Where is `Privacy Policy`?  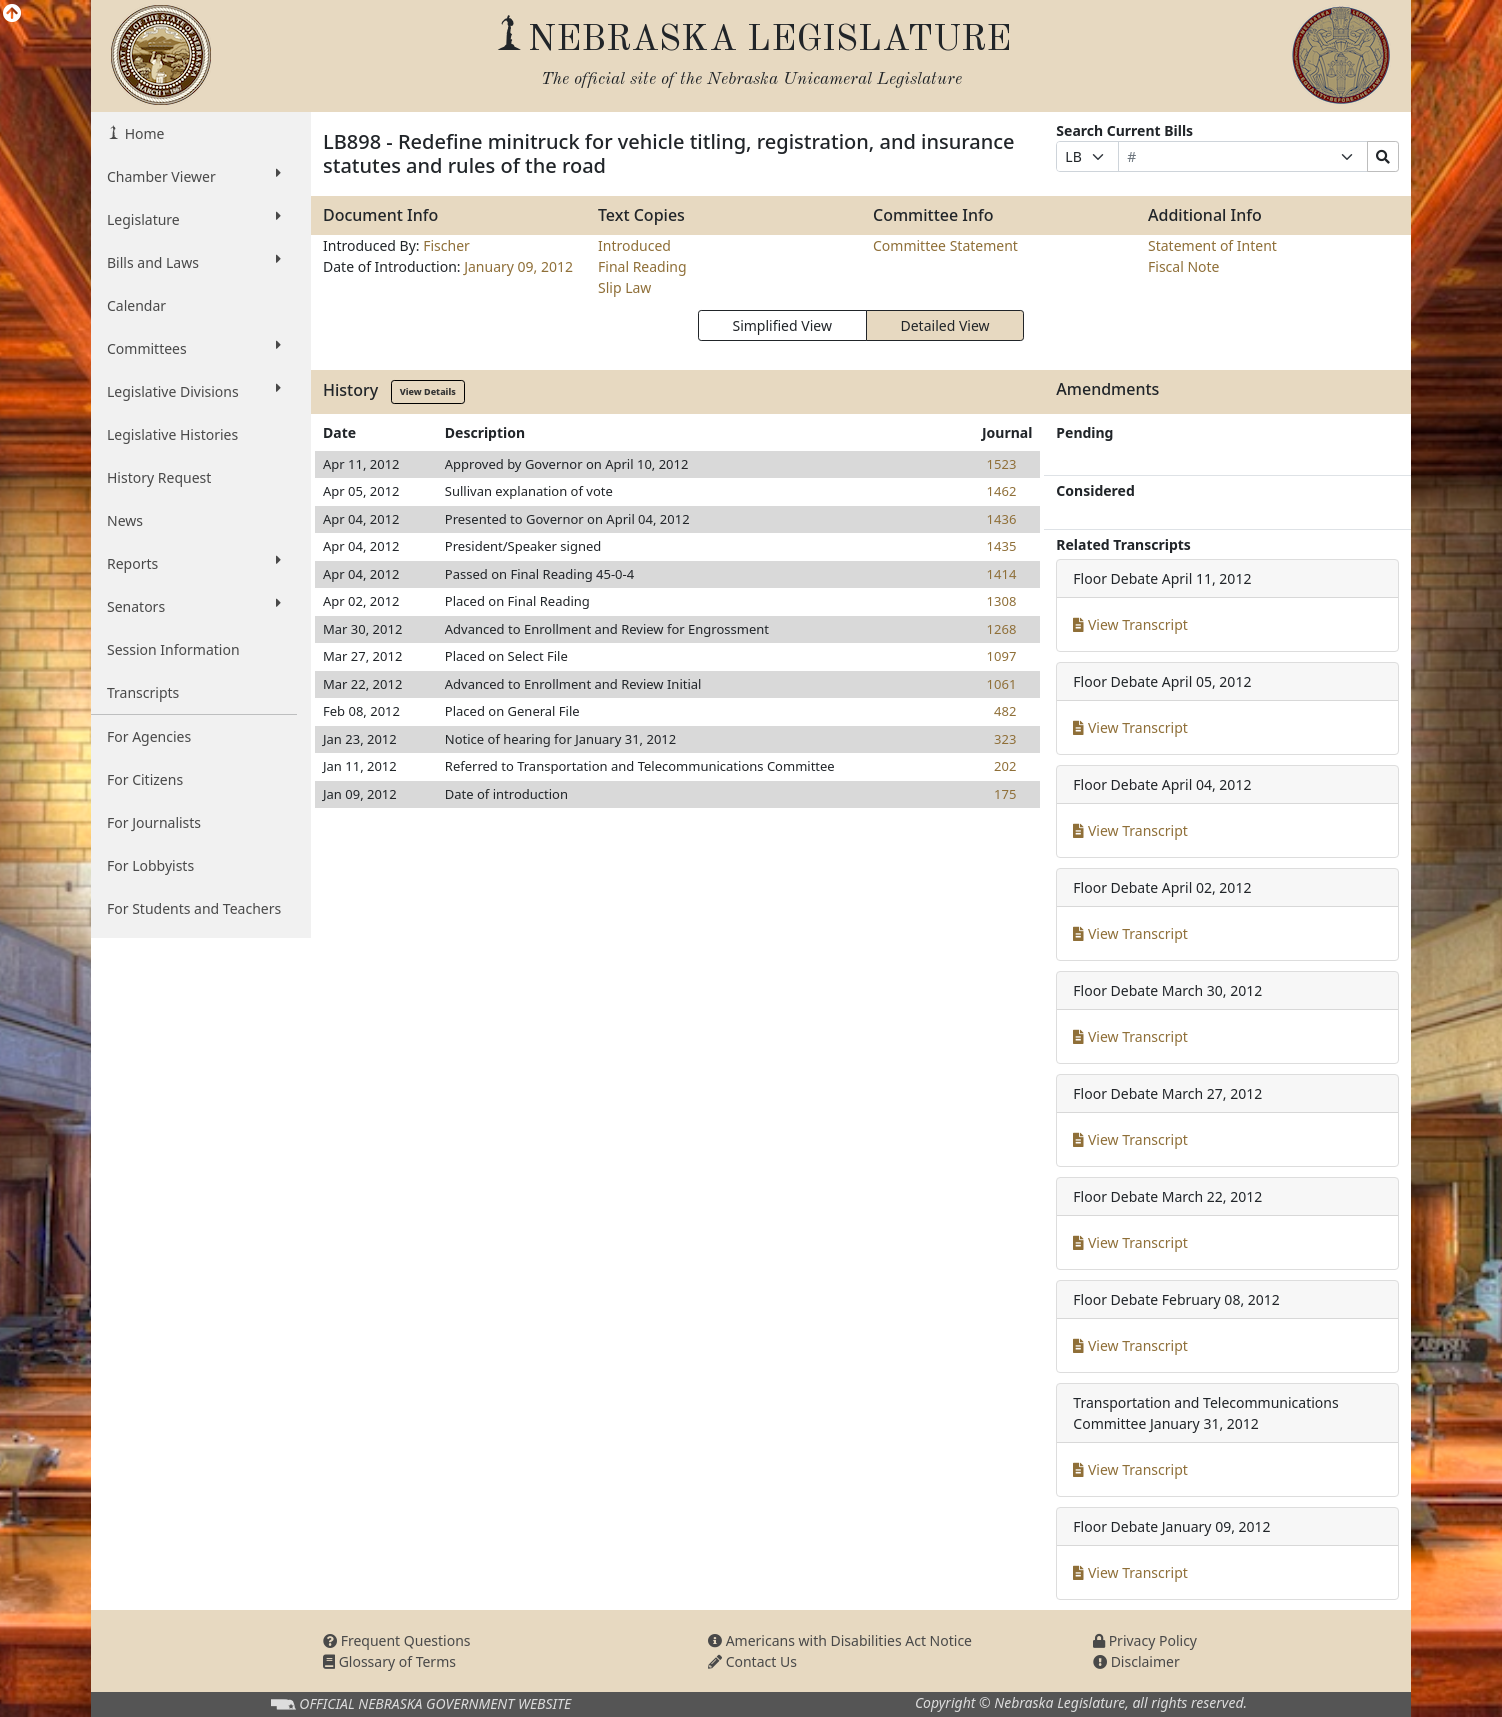
Privacy Policy is located at coordinates (1145, 1640).